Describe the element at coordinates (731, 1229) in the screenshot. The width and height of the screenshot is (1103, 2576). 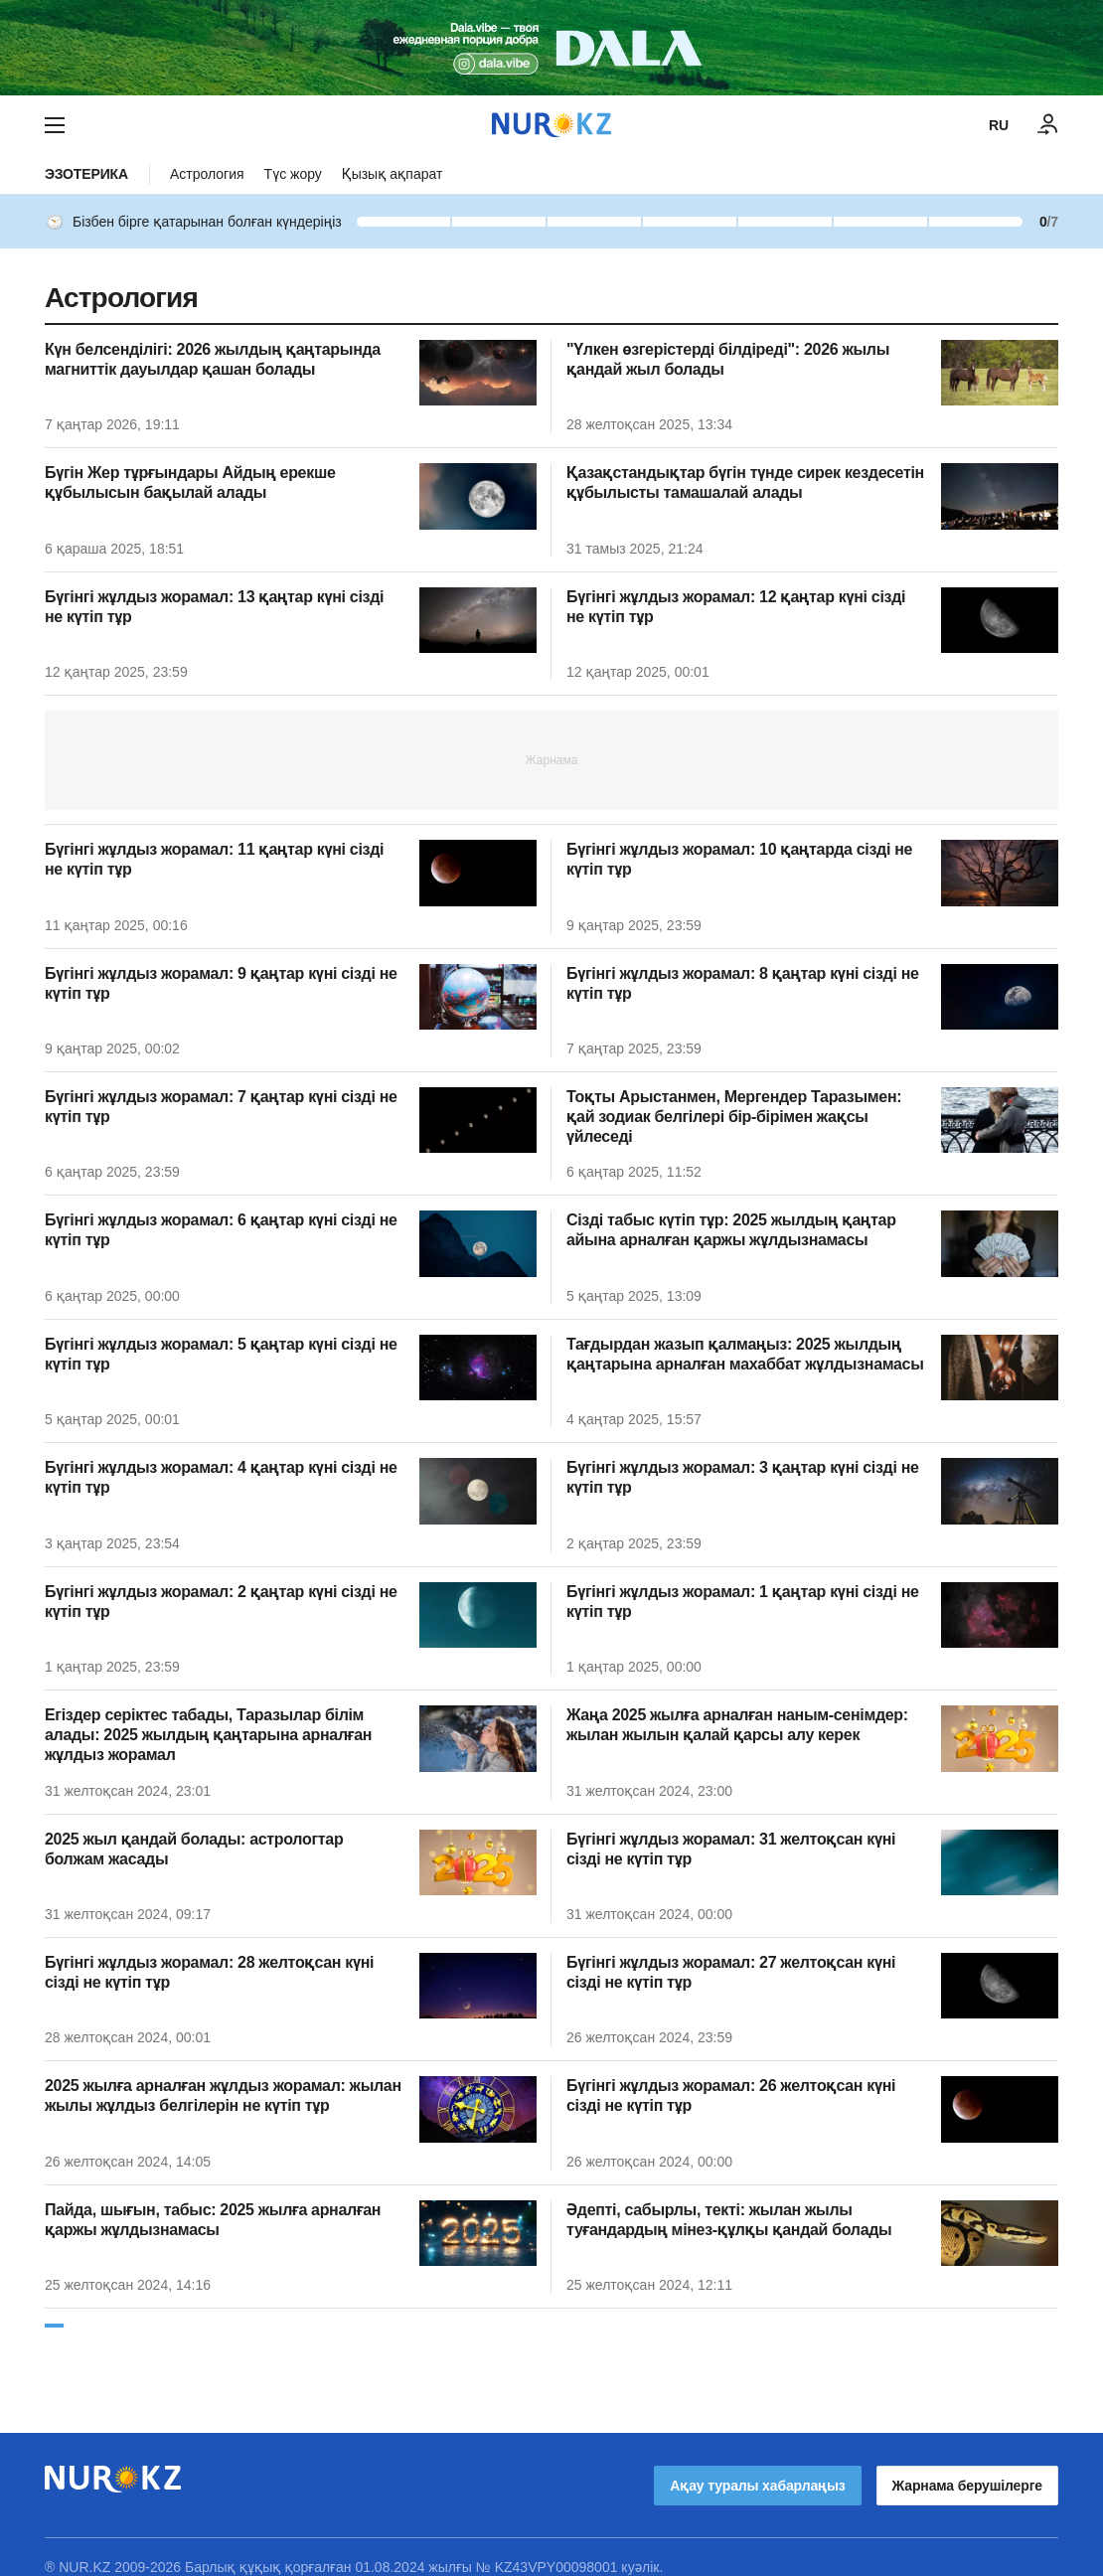
I see `Сізді табыс күтіп тұр: 2025 жылдың қаңтар айына арналған қаржы жұлдызнамасы` at that location.